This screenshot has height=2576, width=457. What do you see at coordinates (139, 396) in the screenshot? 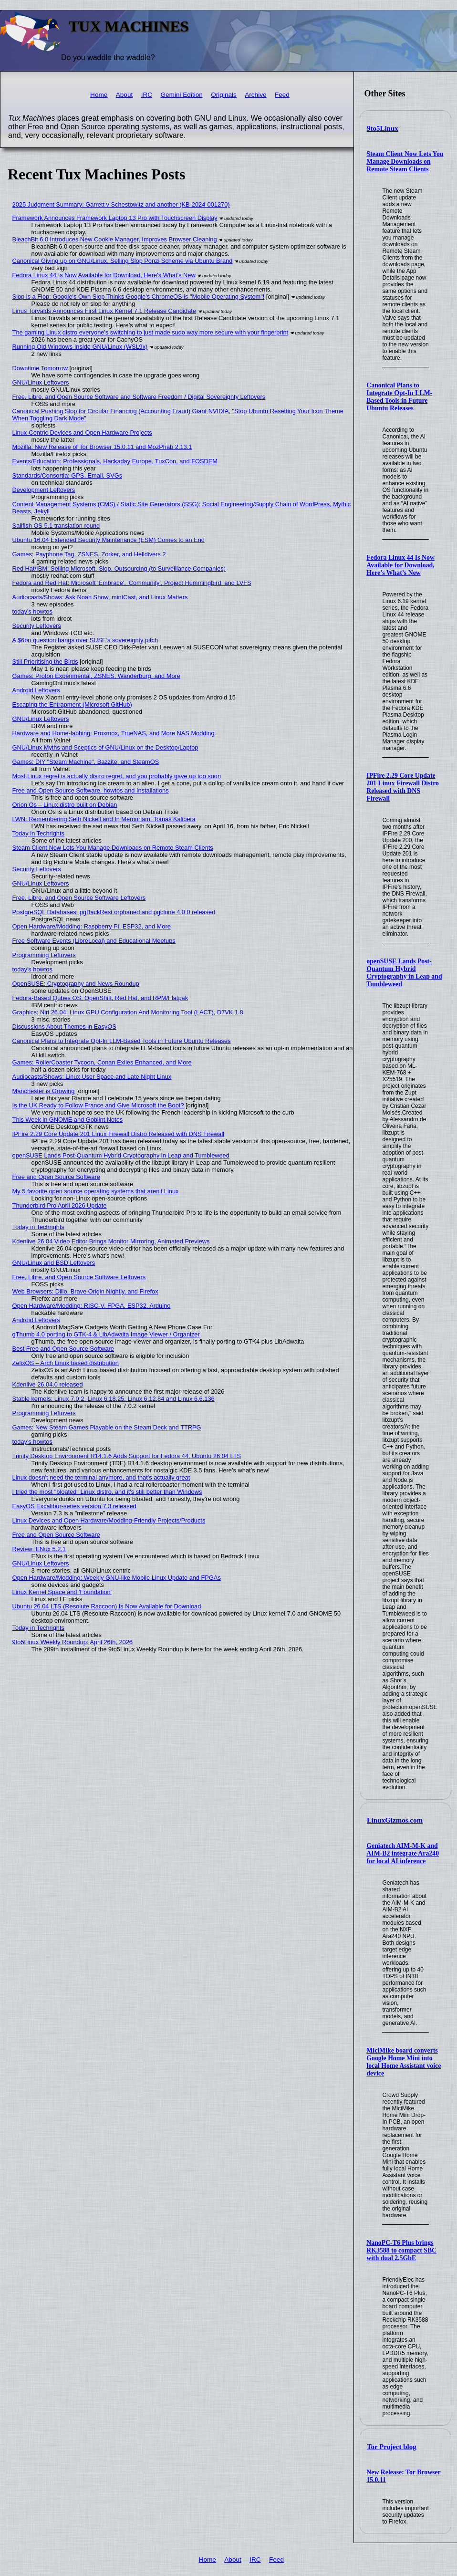
I see `Free, Libre, and Open Source Software and Software Freedom / Digital Sovereignty Leftovers` at bounding box center [139, 396].